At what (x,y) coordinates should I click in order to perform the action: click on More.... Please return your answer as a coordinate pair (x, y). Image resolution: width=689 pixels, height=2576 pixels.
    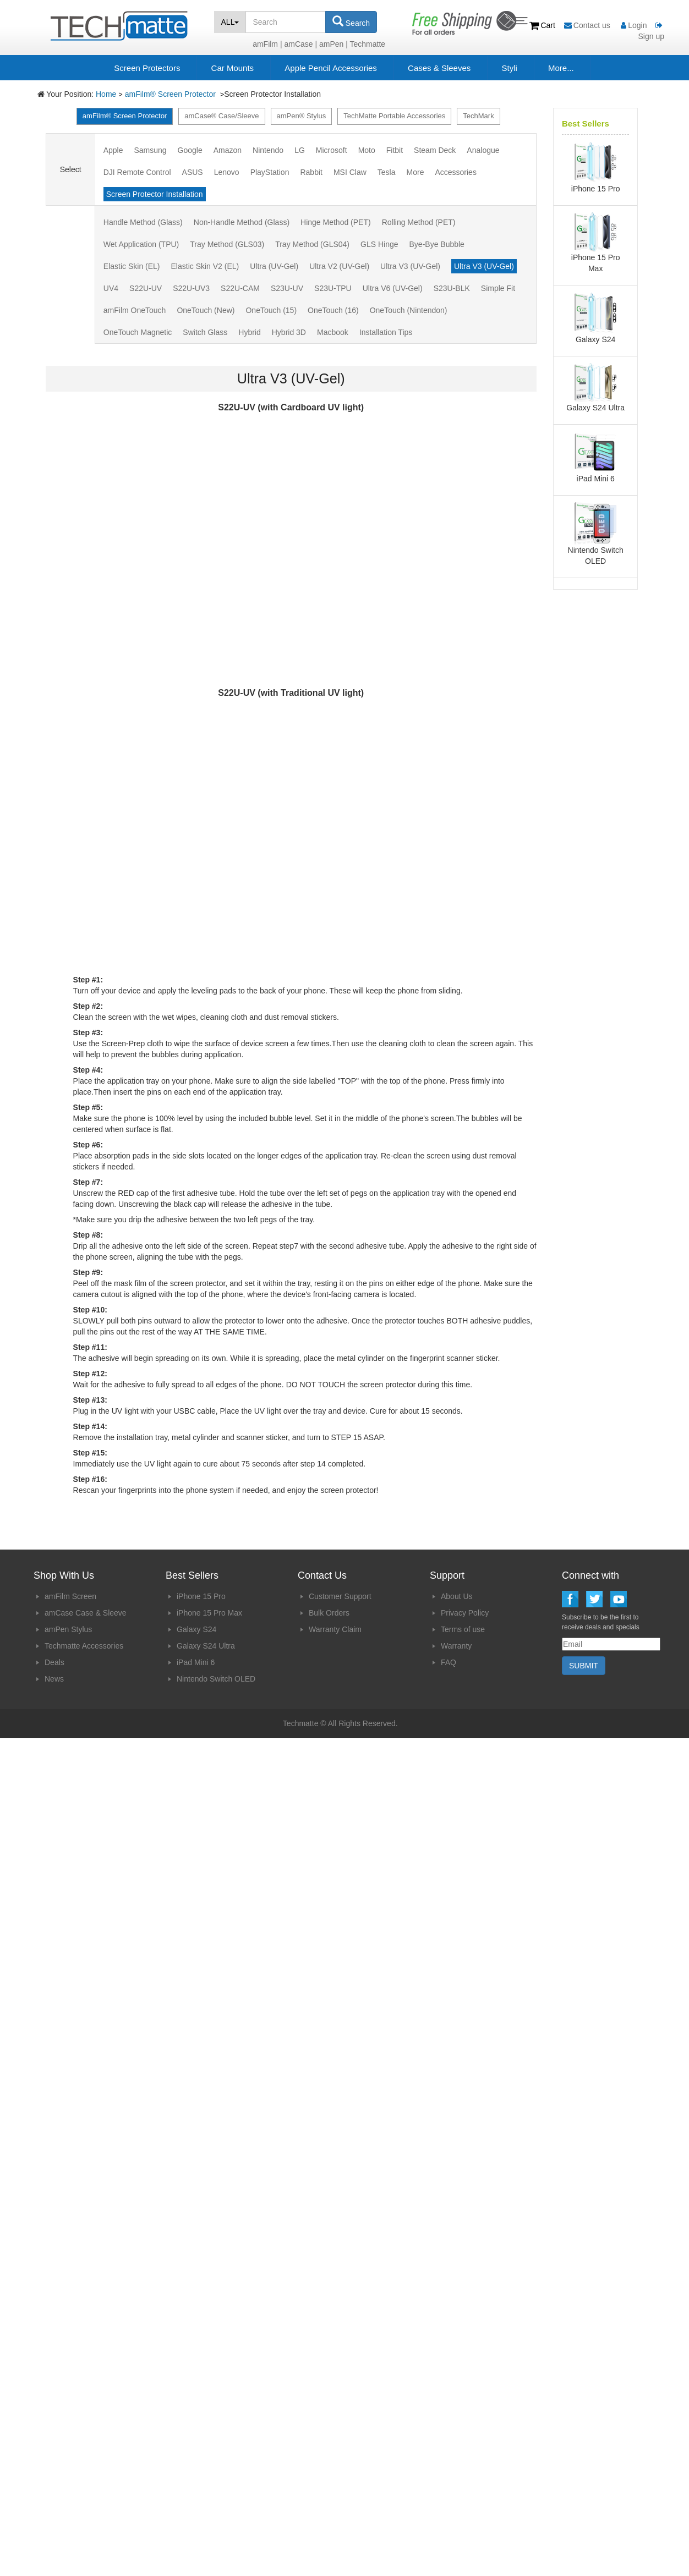
    Looking at the image, I should click on (561, 68).